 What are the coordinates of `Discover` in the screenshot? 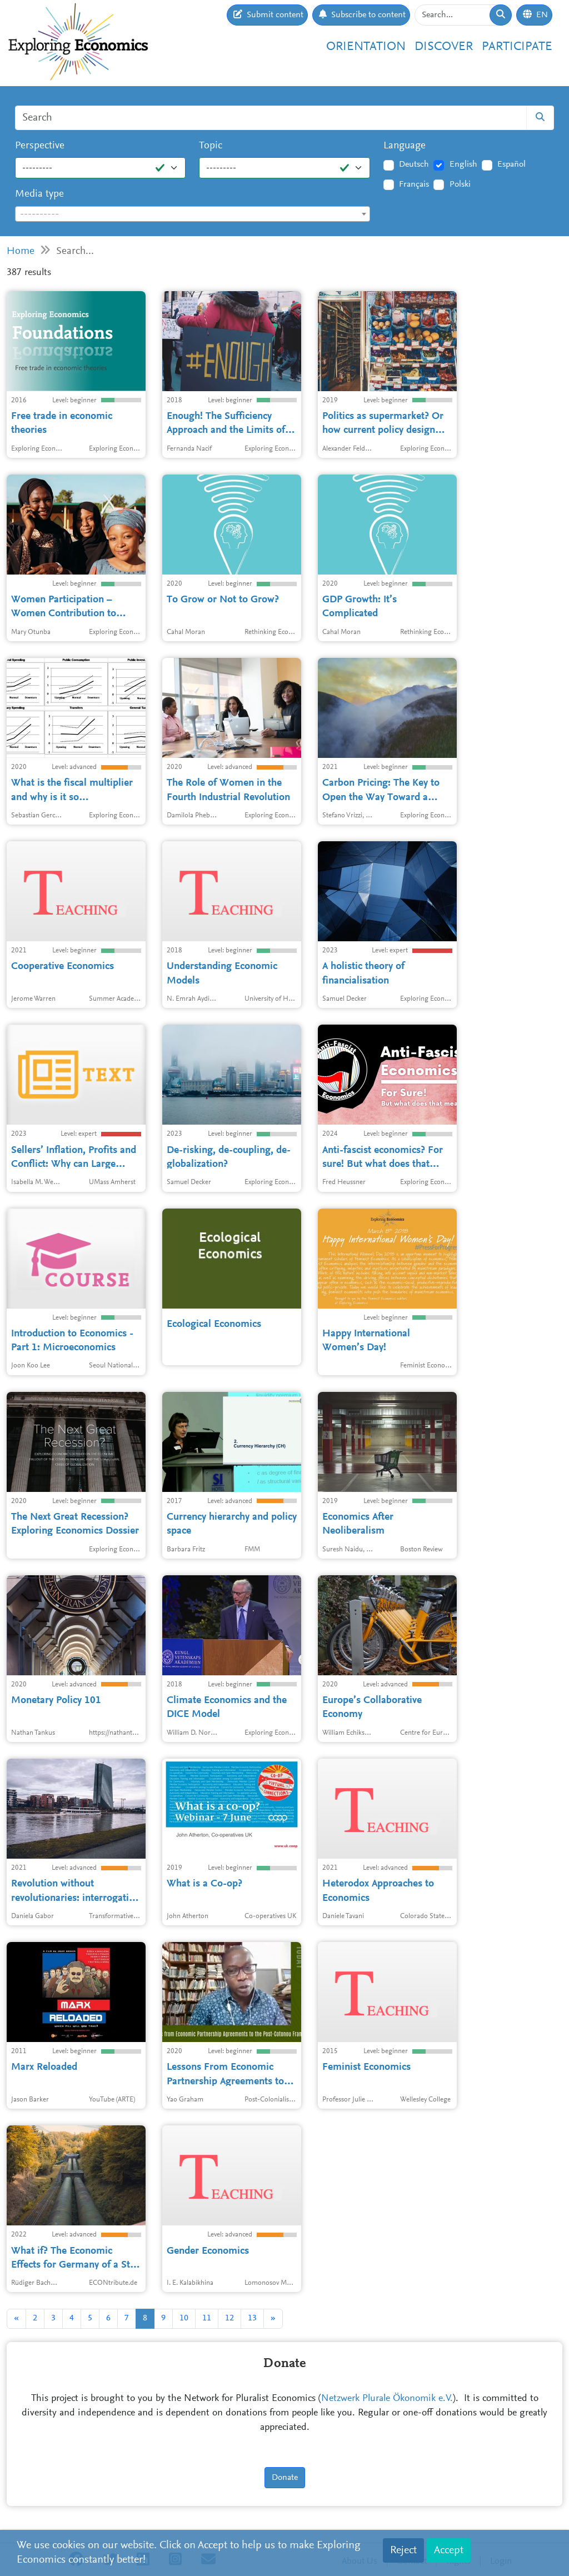 It's located at (444, 47).